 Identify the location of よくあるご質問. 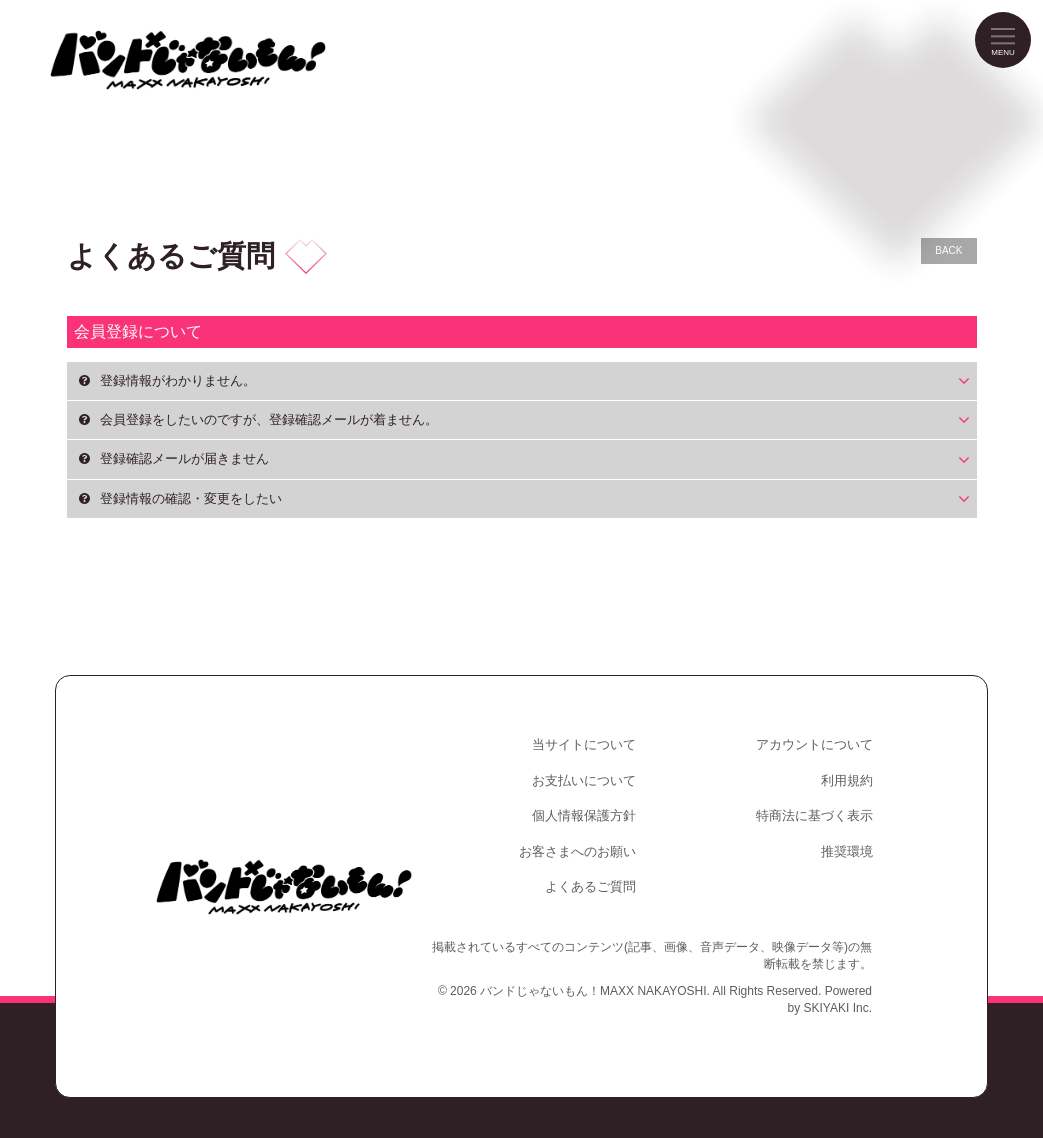
(590, 886).